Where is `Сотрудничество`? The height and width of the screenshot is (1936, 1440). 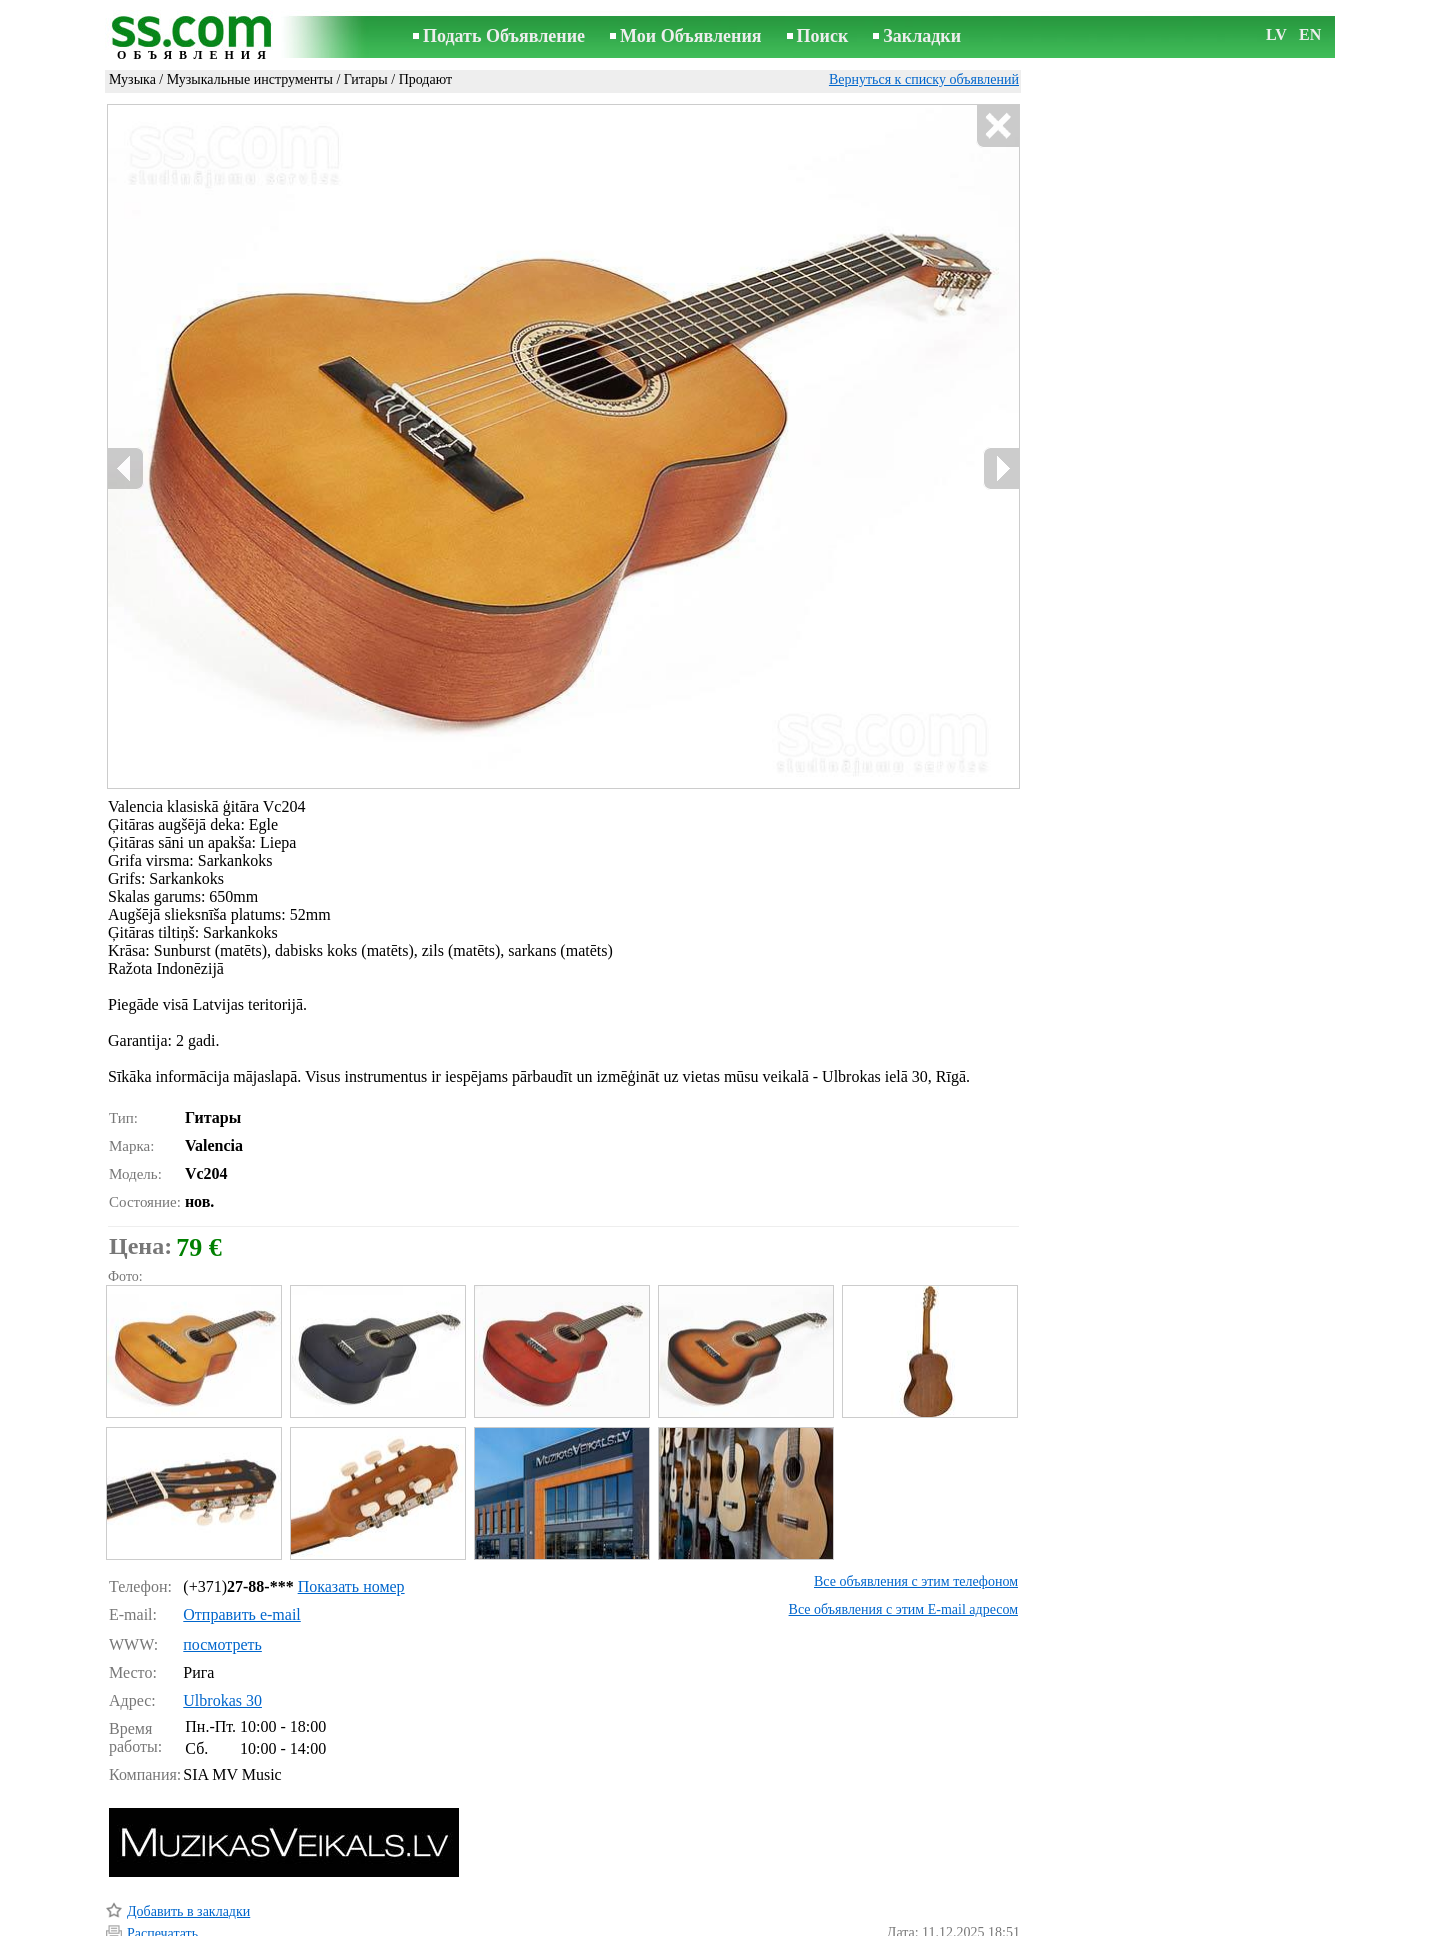
Сотрудничество is located at coordinates (748, 1922).